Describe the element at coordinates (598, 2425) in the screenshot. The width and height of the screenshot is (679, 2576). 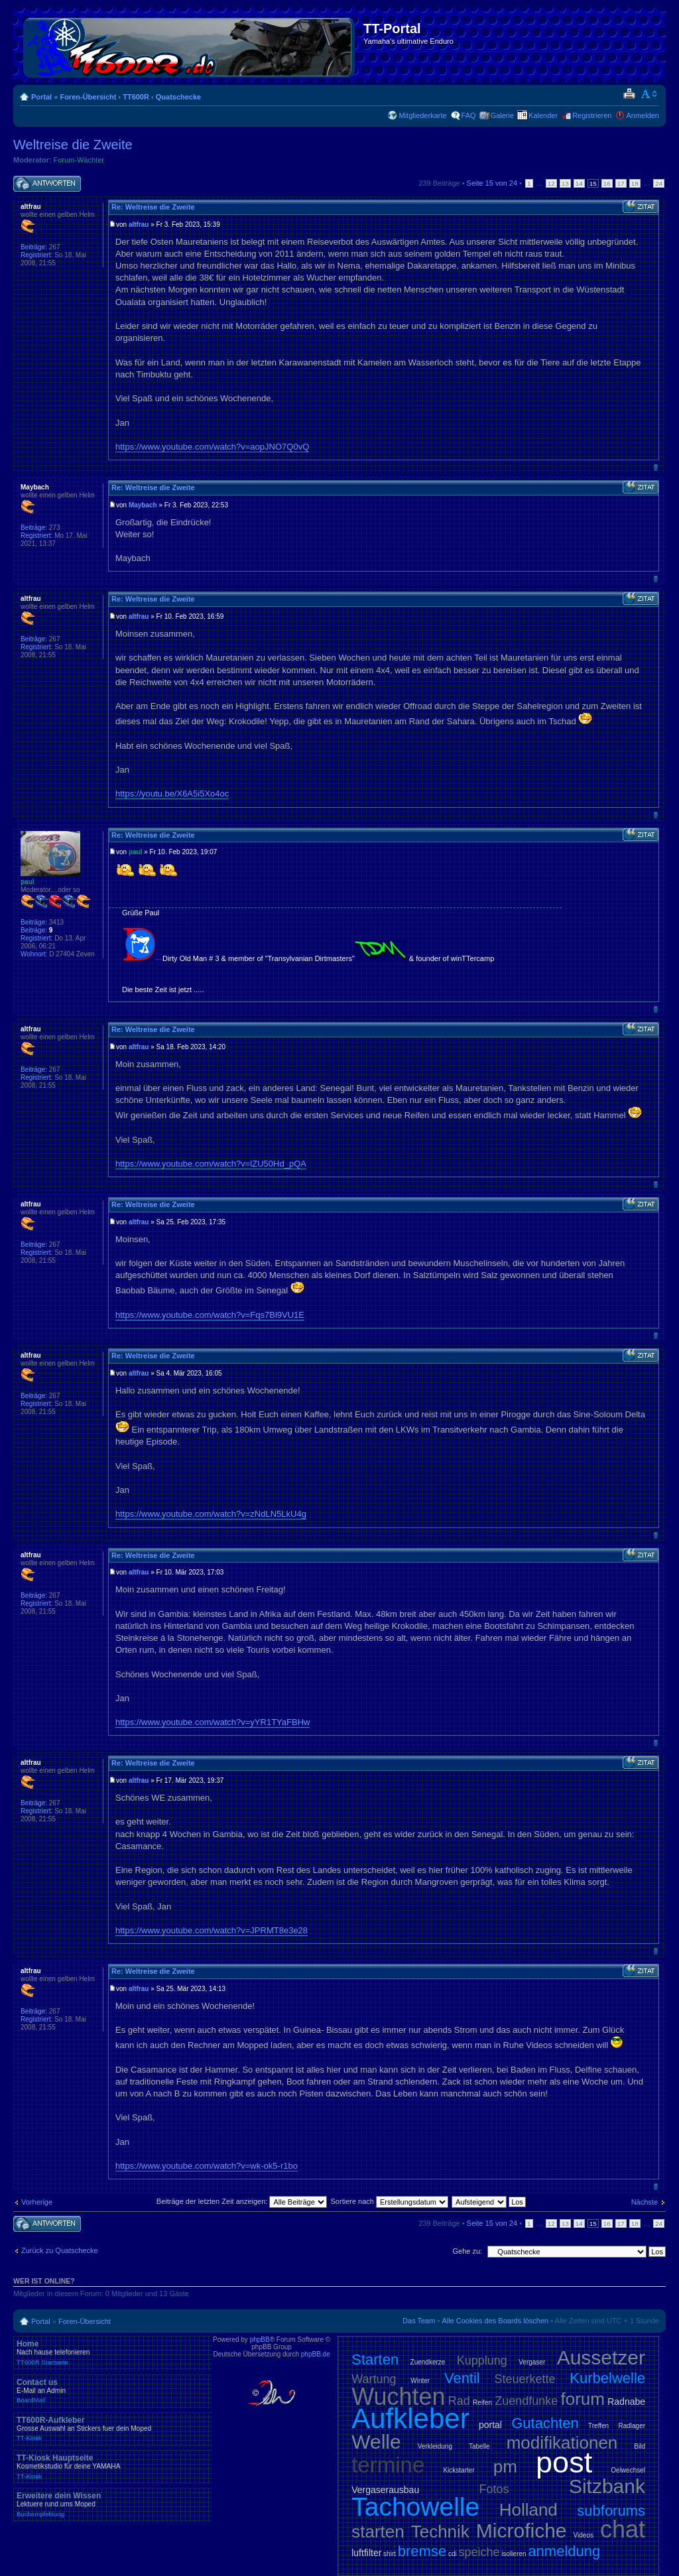
I see `Treffen` at that location.